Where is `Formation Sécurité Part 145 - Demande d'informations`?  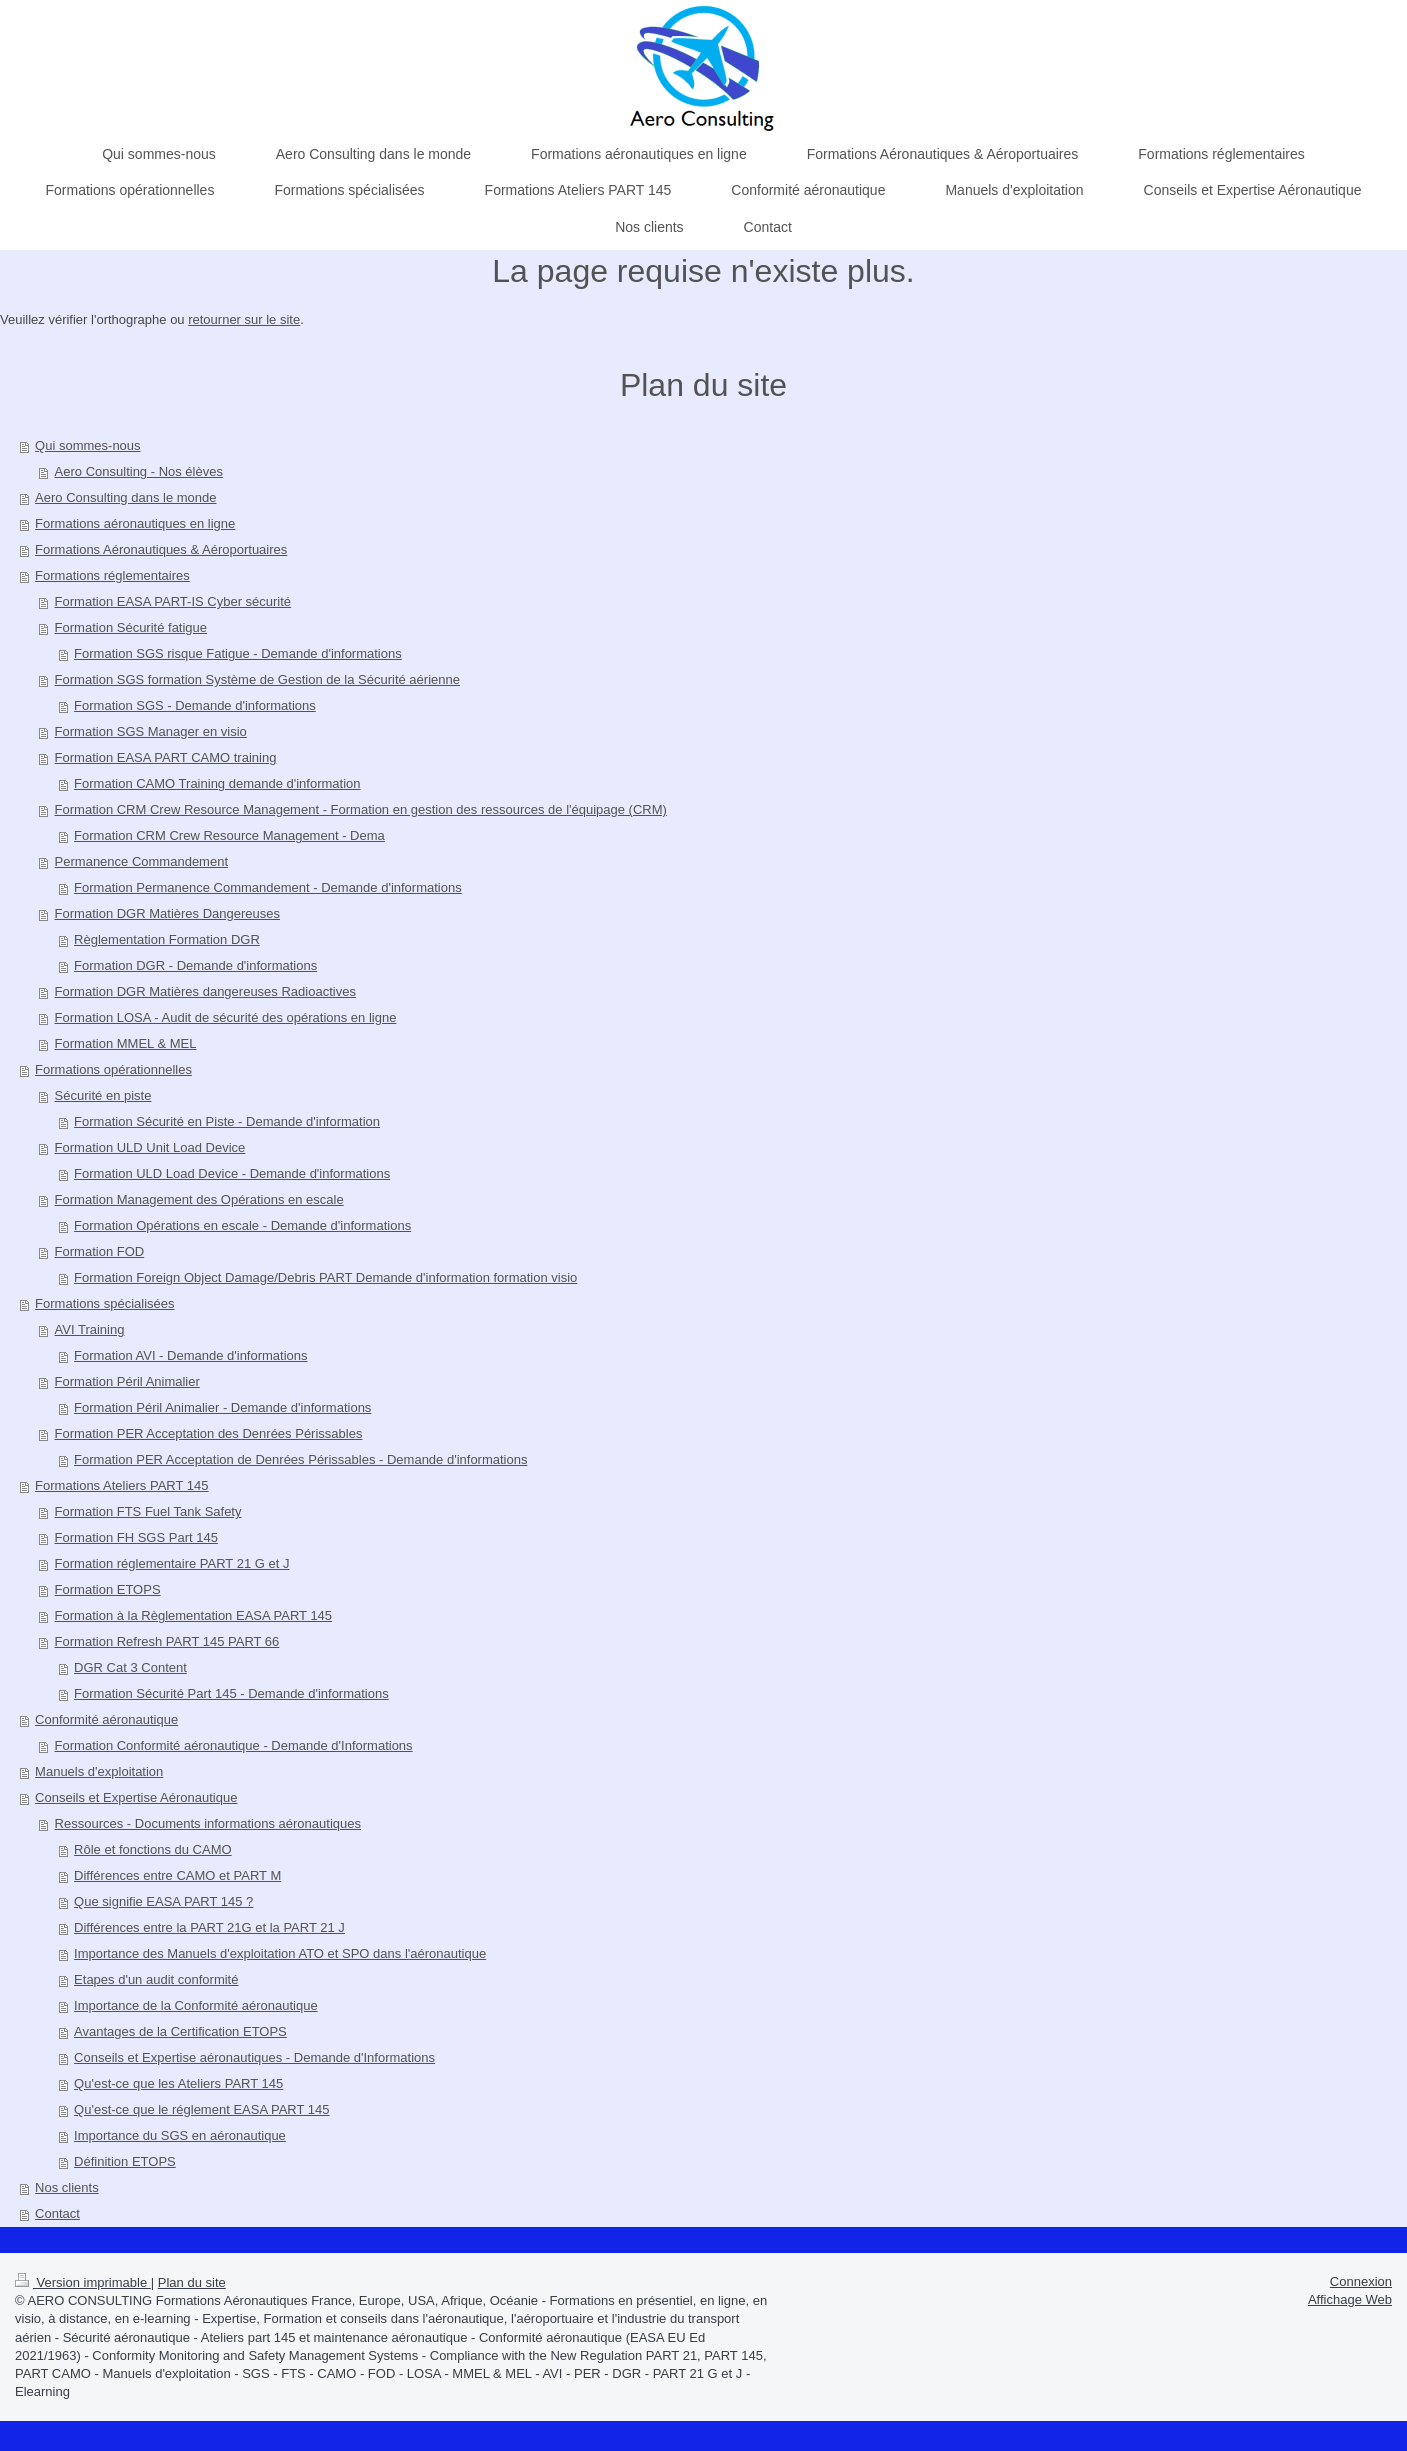
Formation Sécurité Part 145 - Demande d'informations is located at coordinates (231, 1693).